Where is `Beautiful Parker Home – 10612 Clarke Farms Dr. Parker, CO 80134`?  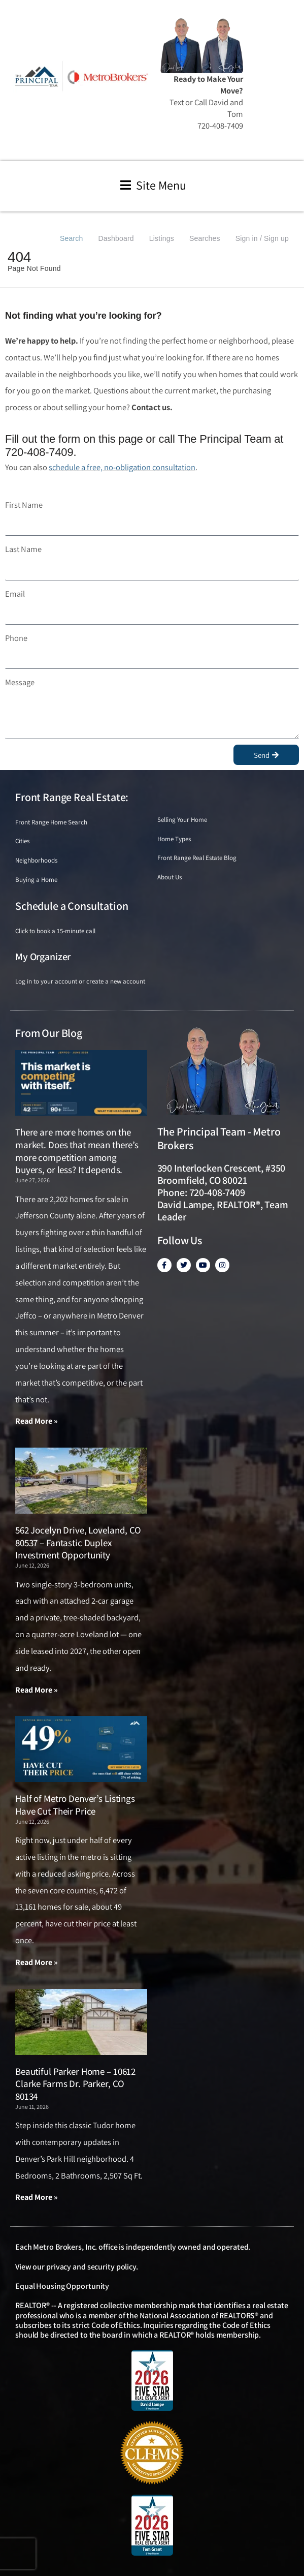 Beautiful Parker Home – 10612 Clarke Farms Dr. Parker, CO 80134 is located at coordinates (75, 2083).